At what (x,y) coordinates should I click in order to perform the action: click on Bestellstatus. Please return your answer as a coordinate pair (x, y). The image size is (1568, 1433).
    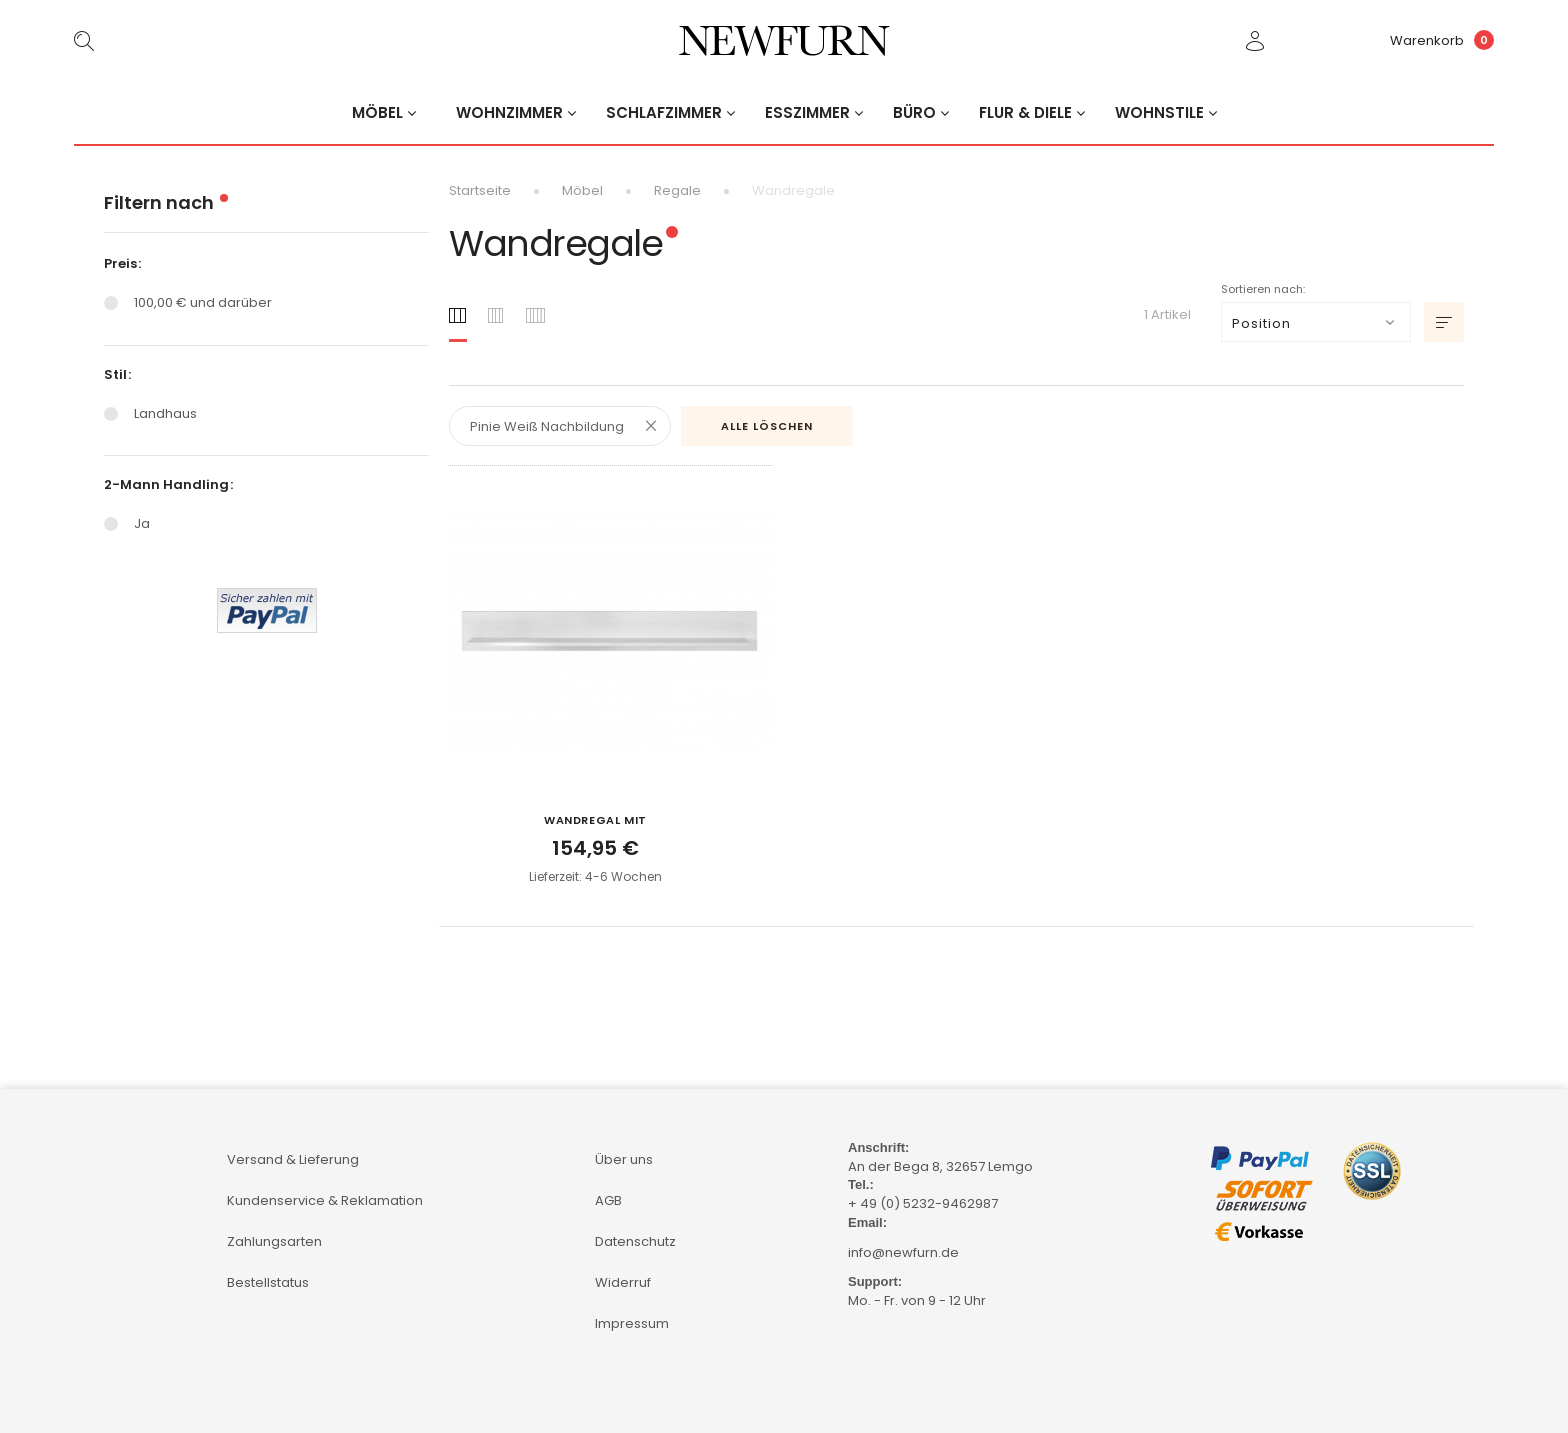
    Looking at the image, I should click on (268, 1282).